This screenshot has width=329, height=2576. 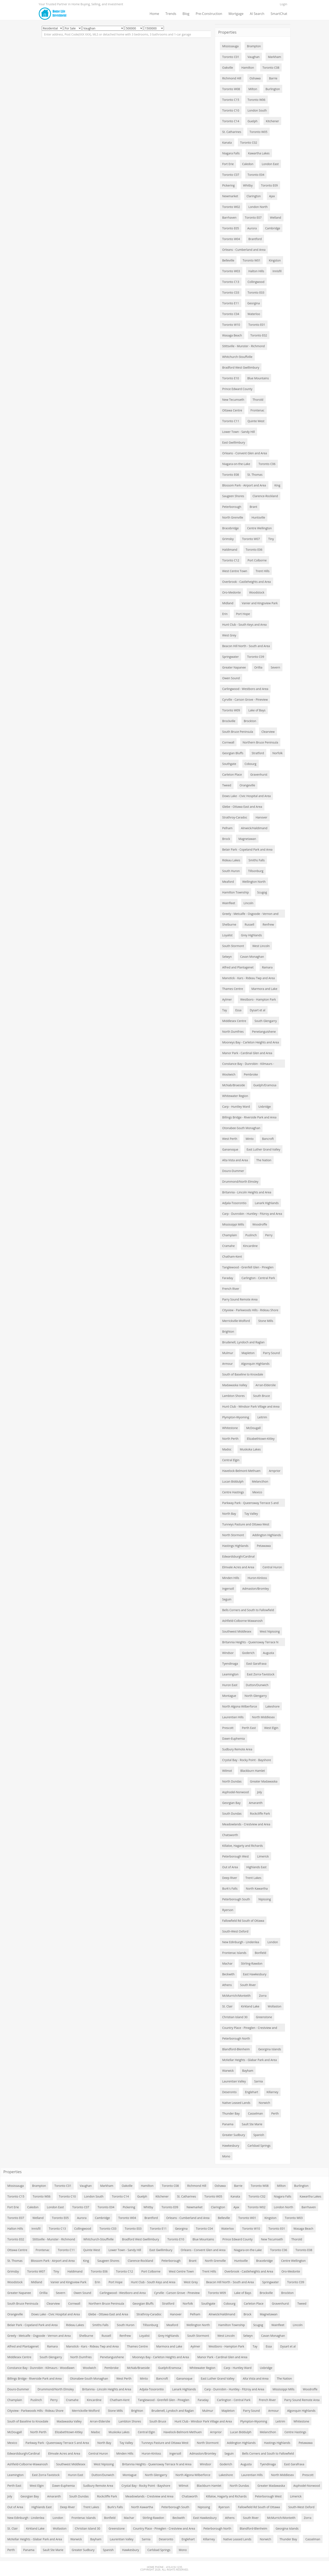 I want to click on Stratford, so click(x=258, y=753).